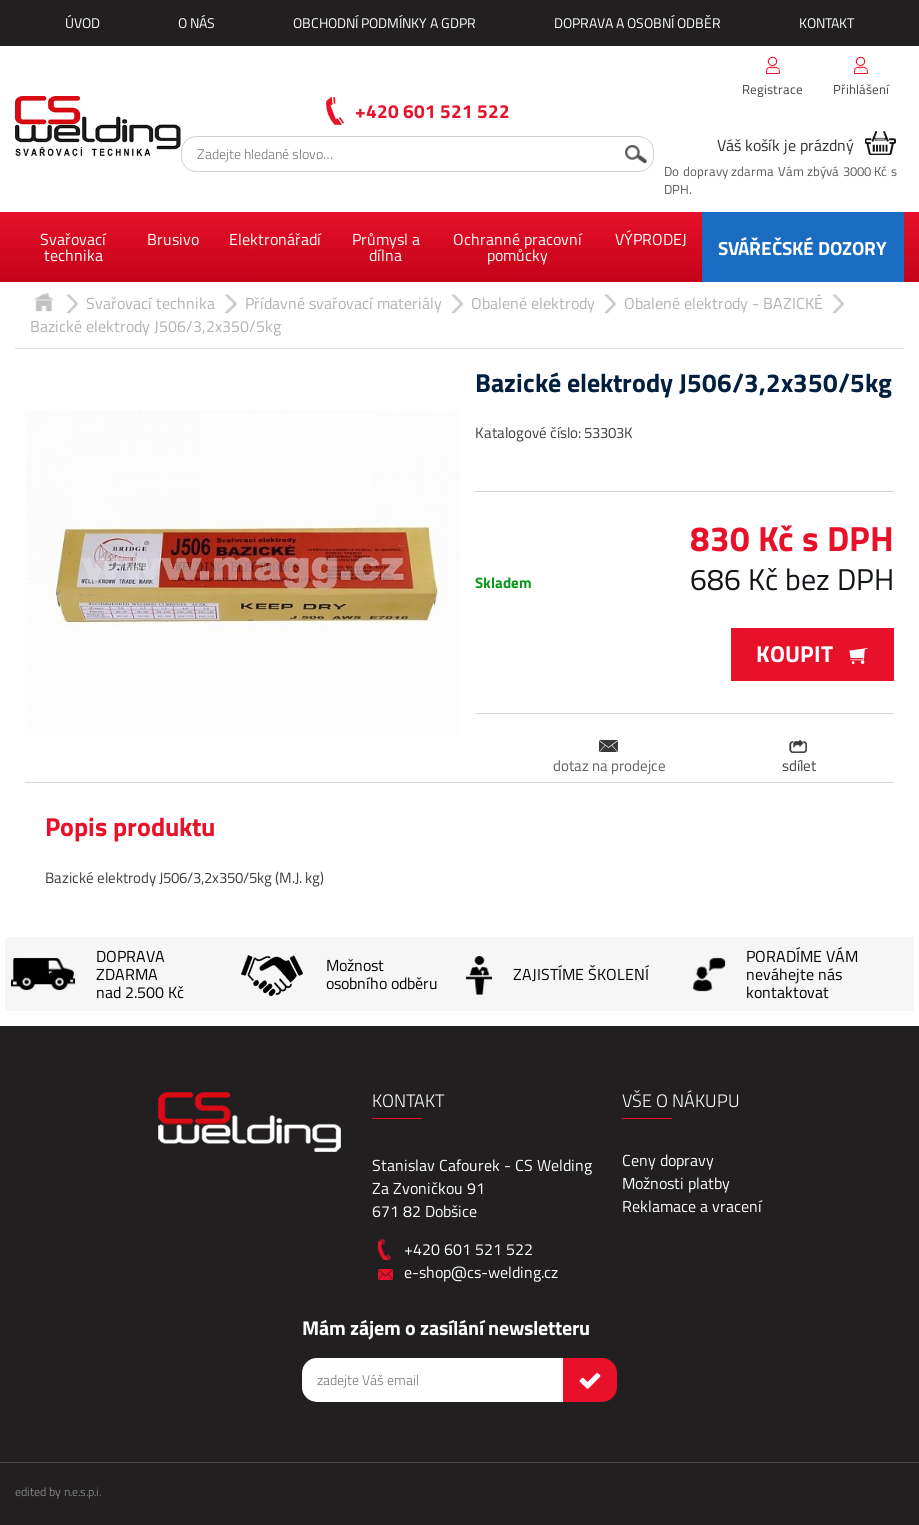 The width and height of the screenshot is (919, 1525). Describe the element at coordinates (173, 239) in the screenshot. I see `Brusivo` at that location.